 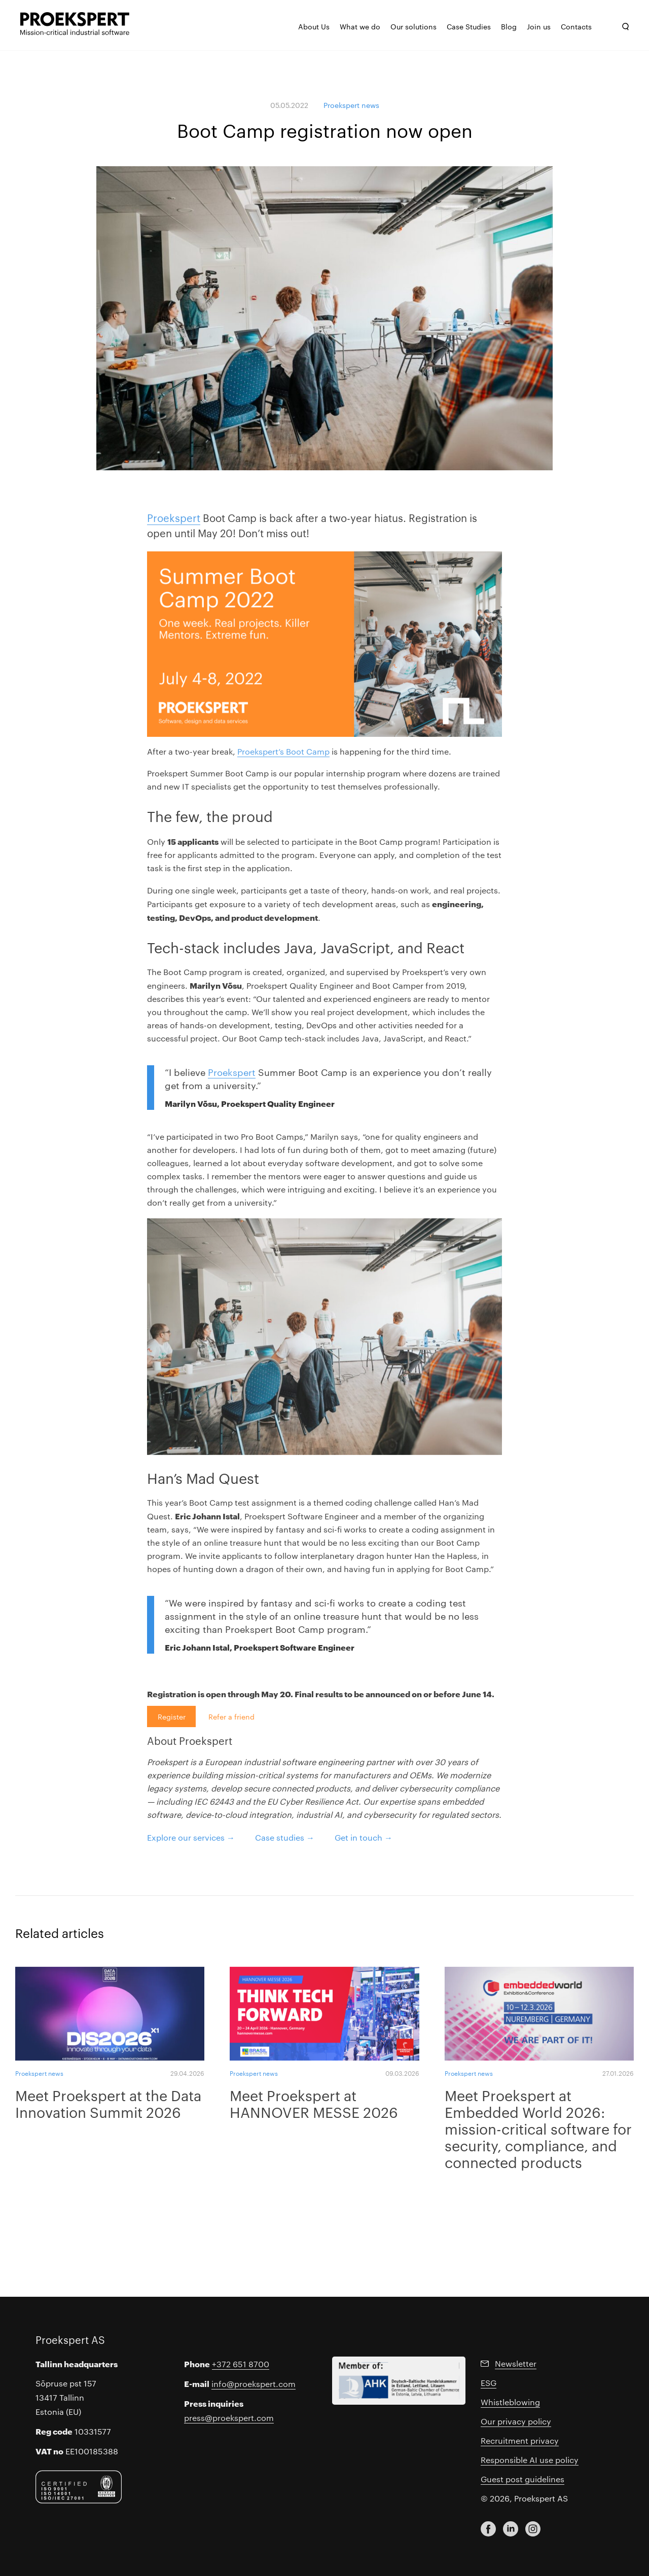 What do you see at coordinates (539, 26) in the screenshot?
I see `Join us` at bounding box center [539, 26].